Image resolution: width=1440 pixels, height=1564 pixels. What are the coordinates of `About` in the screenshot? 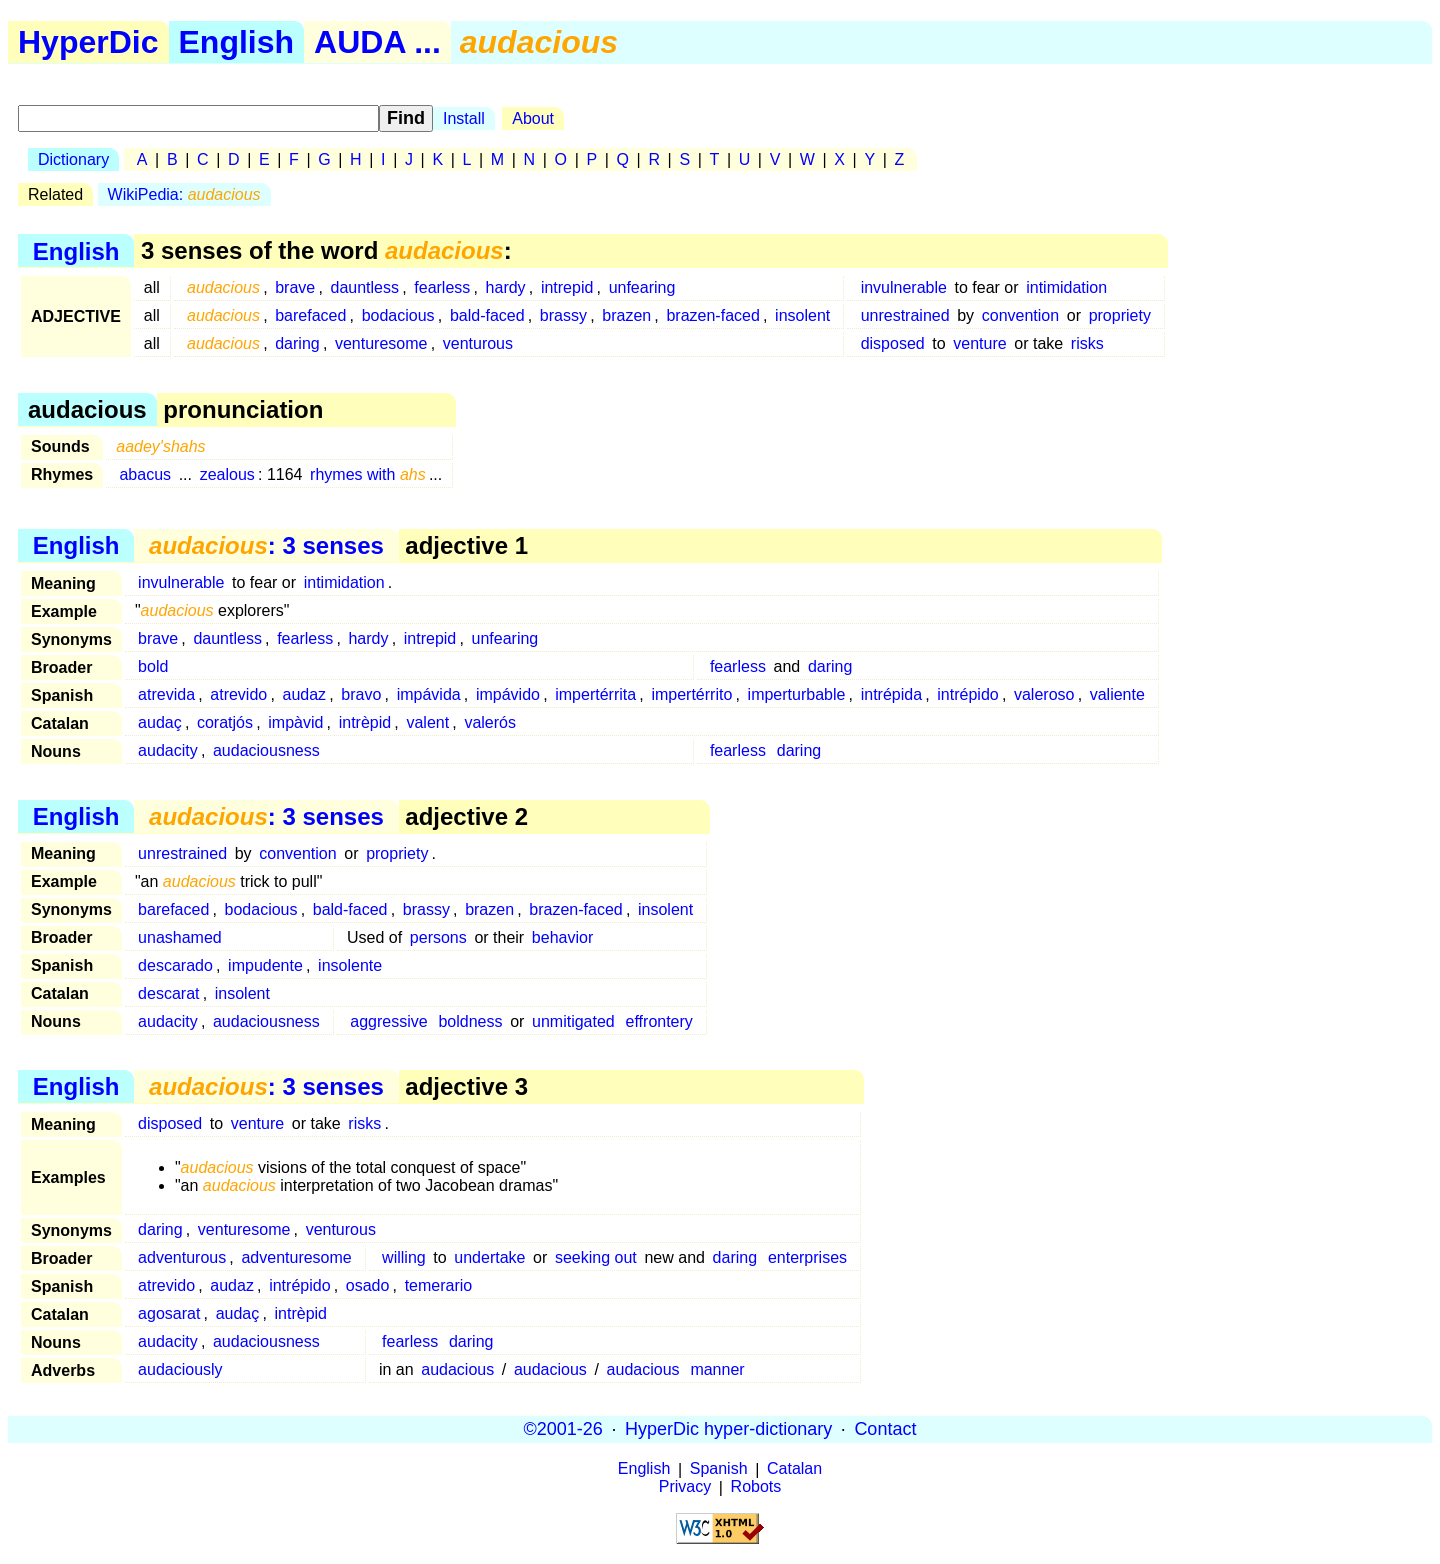 It's located at (533, 118).